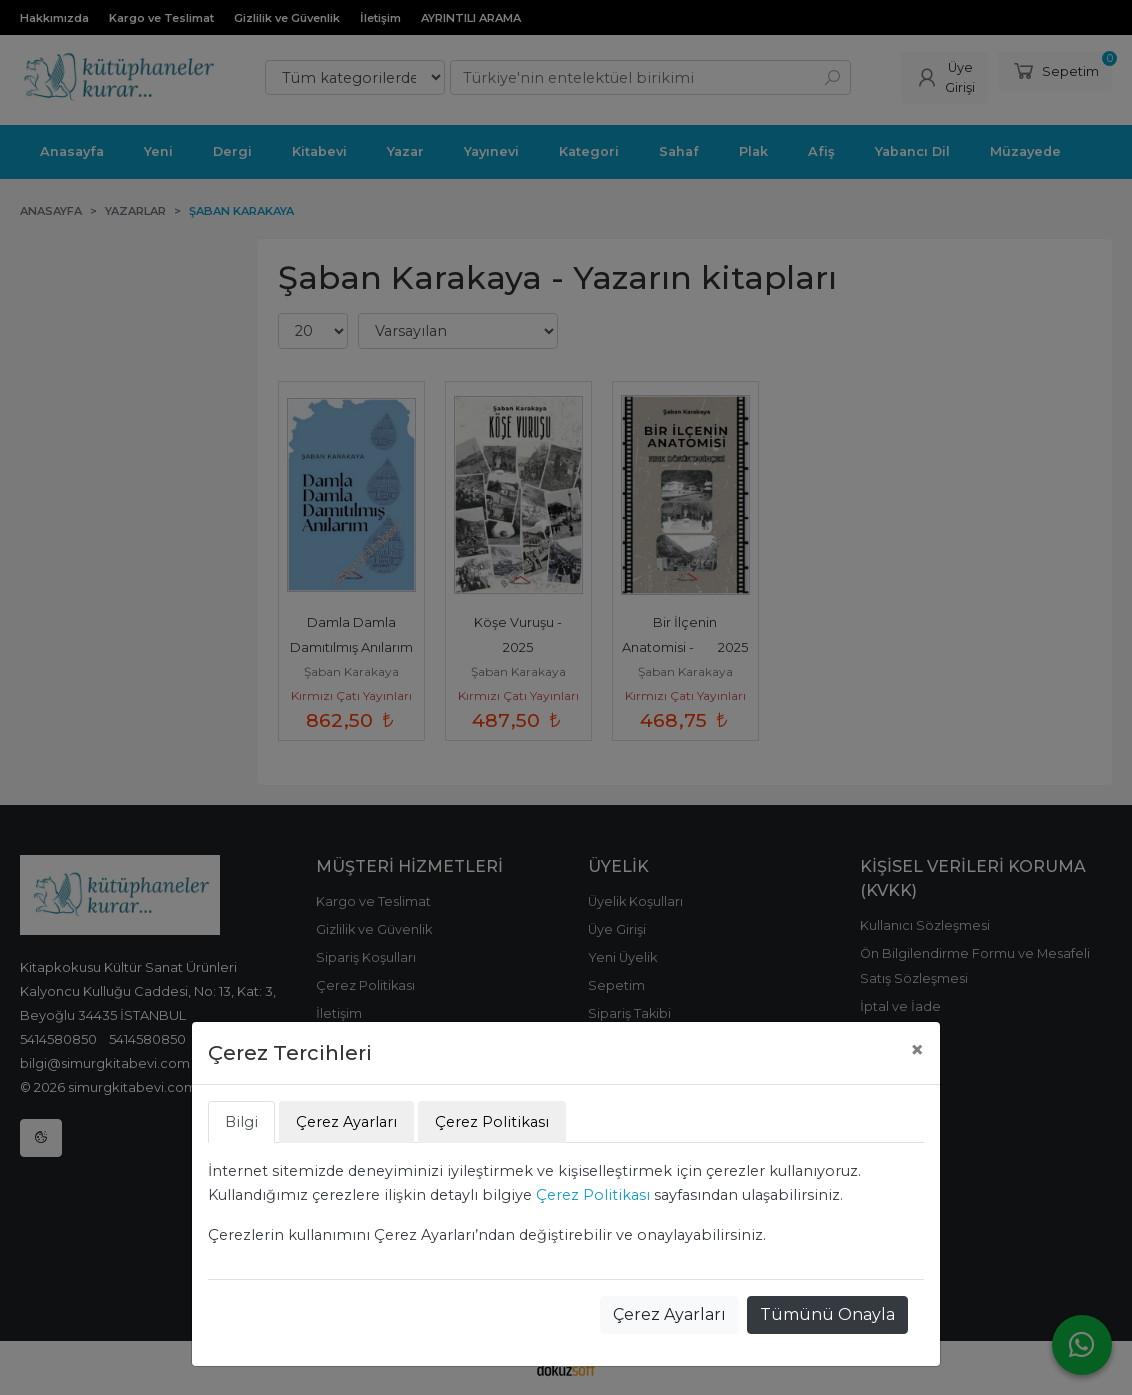  I want to click on [Close], so click(917, 1050).